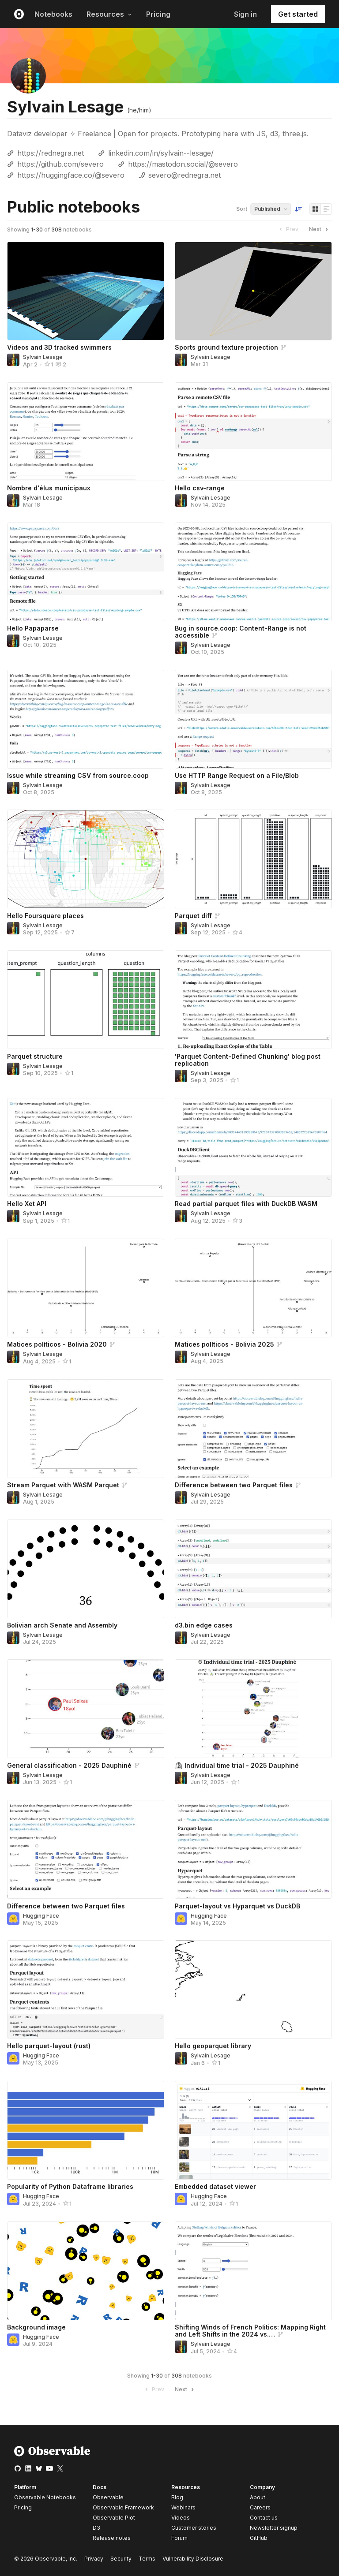  I want to click on Embedded dataset viewer, so click(215, 2186).